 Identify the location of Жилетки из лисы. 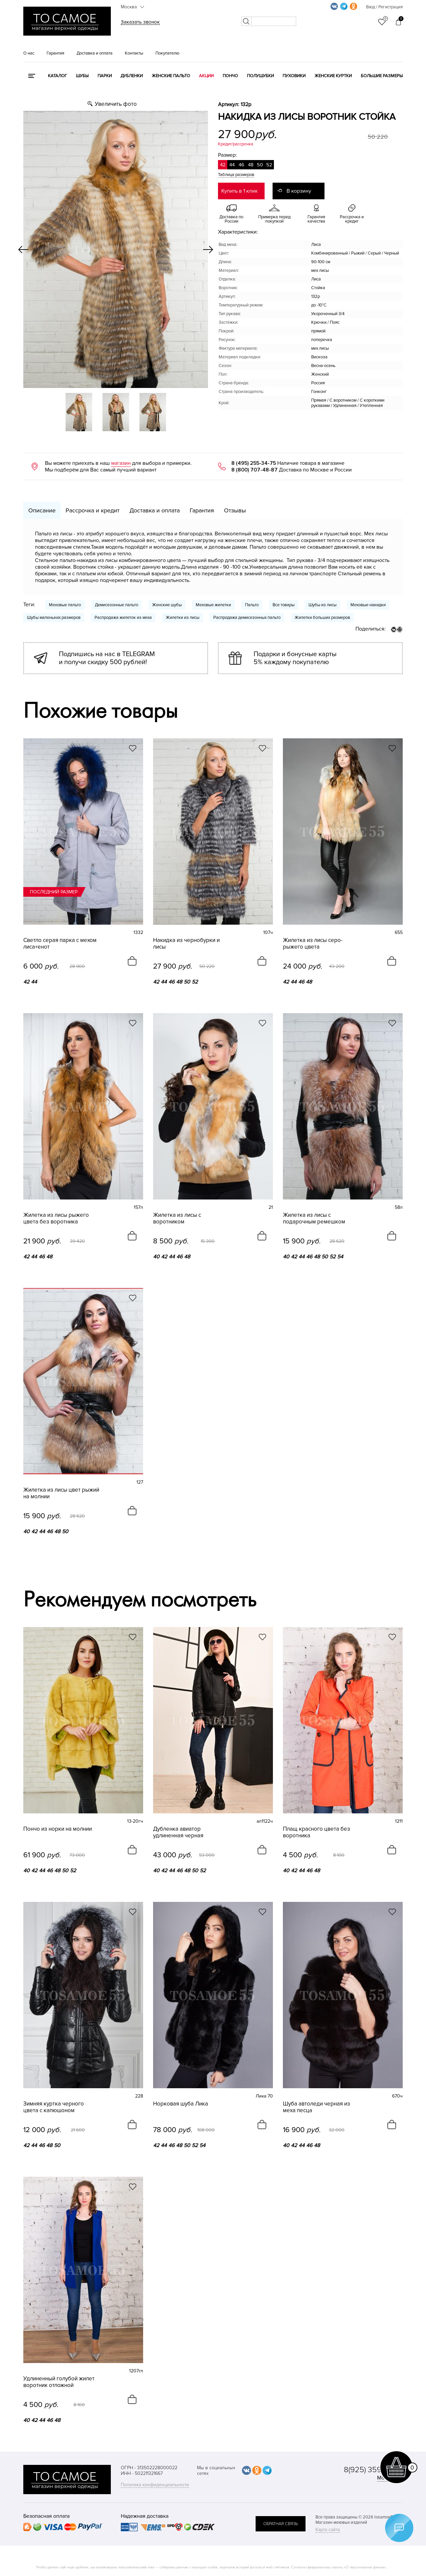
(182, 617).